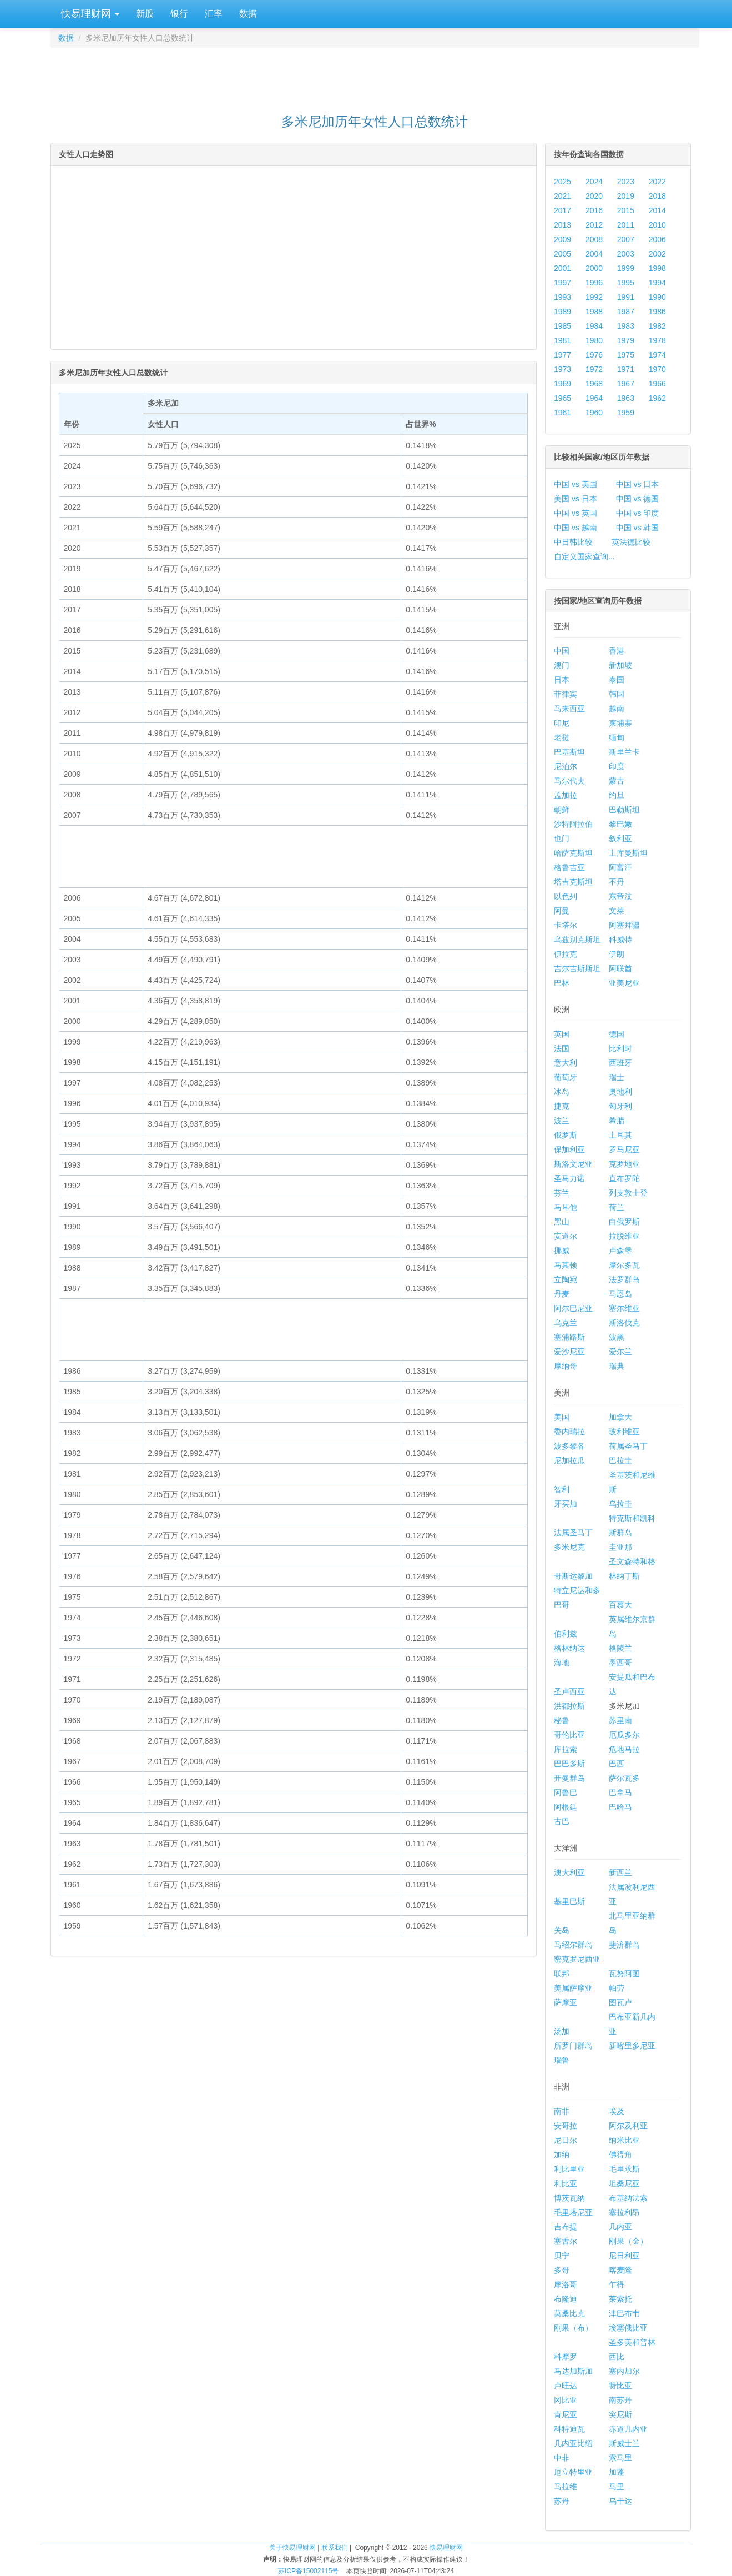  Describe the element at coordinates (657, 311) in the screenshot. I see `1986` at that location.